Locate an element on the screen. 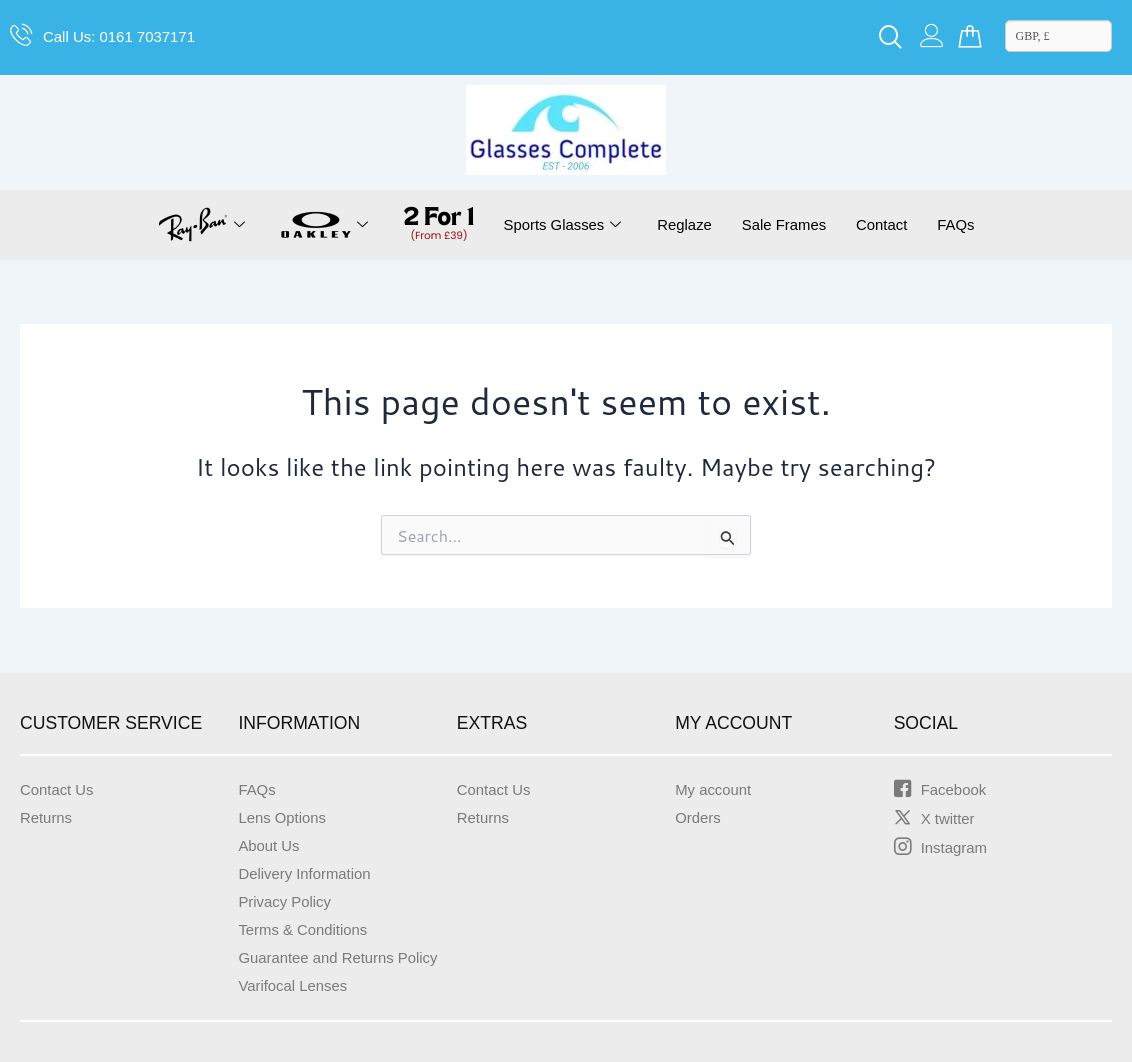 This screenshot has width=1132, height=1062. About Us is located at coordinates (271, 845).